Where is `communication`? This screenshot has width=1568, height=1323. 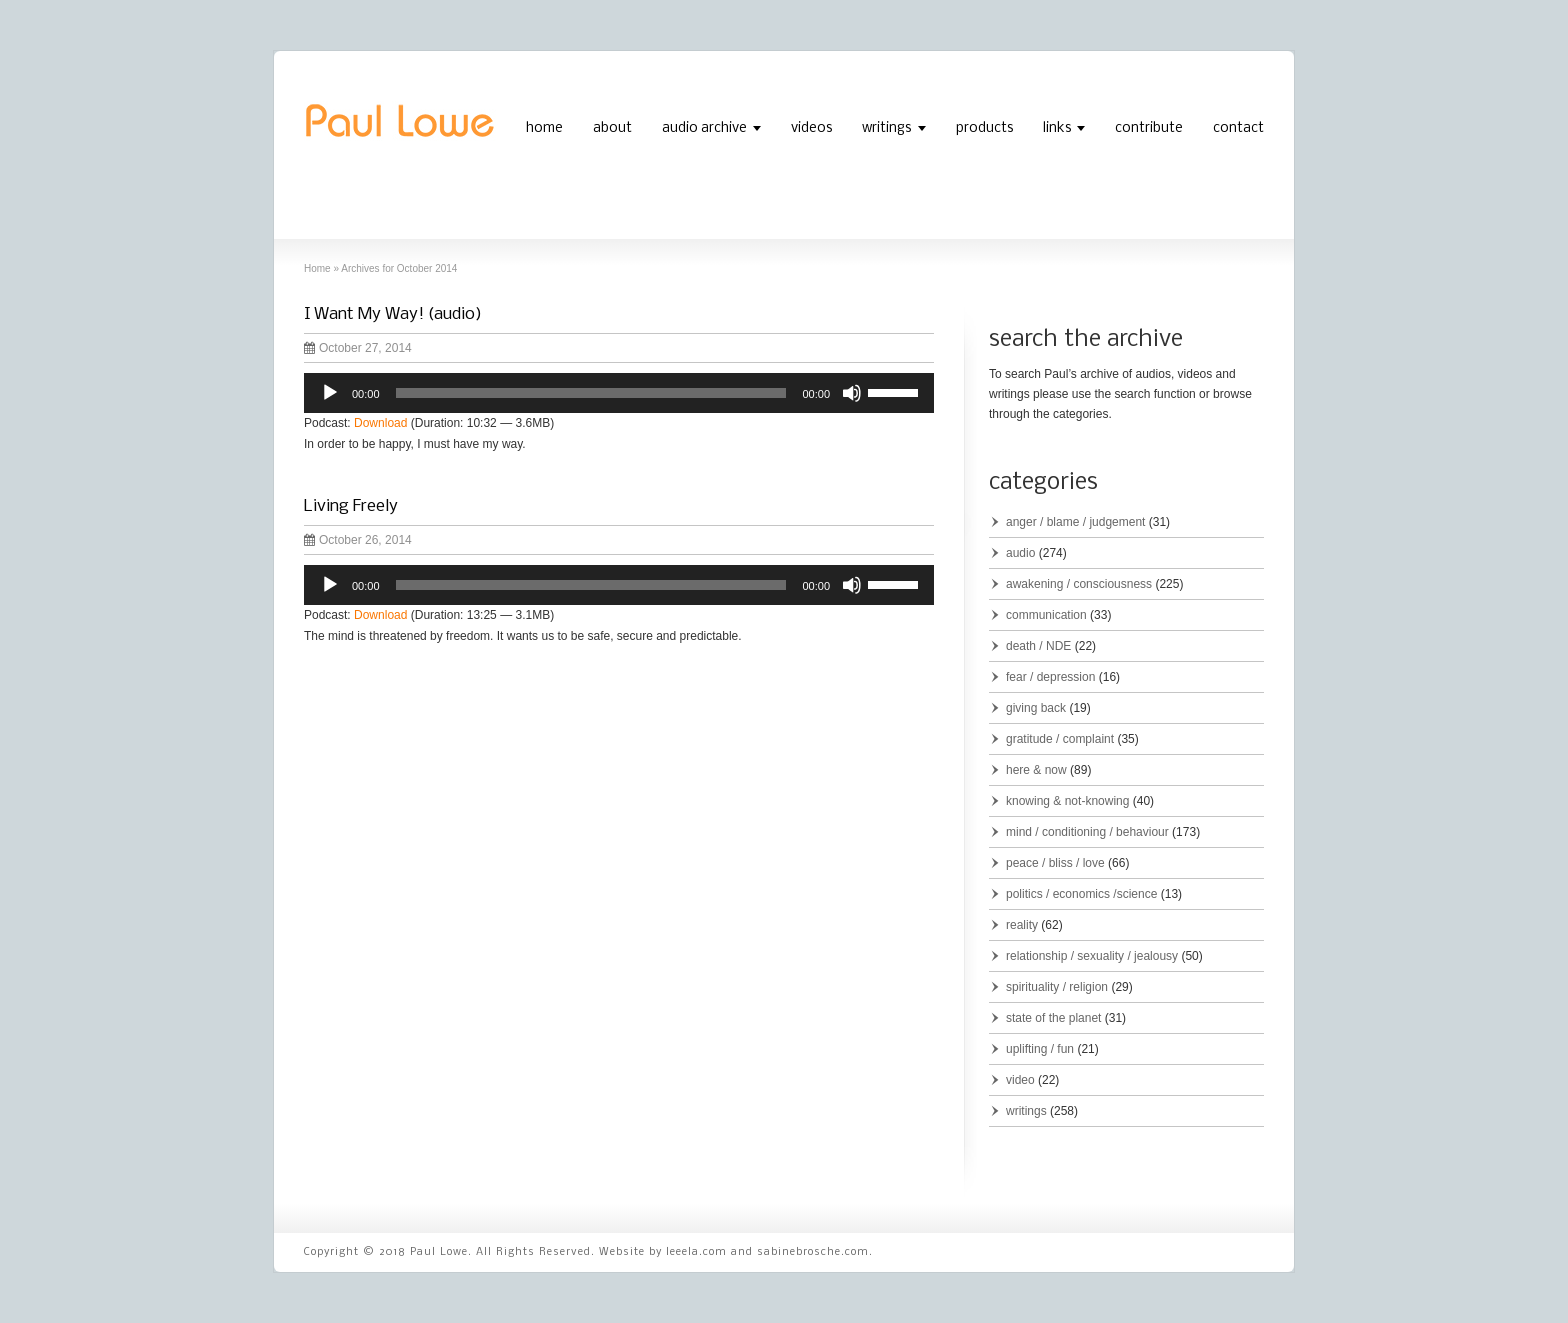
communication is located at coordinates (1046, 615).